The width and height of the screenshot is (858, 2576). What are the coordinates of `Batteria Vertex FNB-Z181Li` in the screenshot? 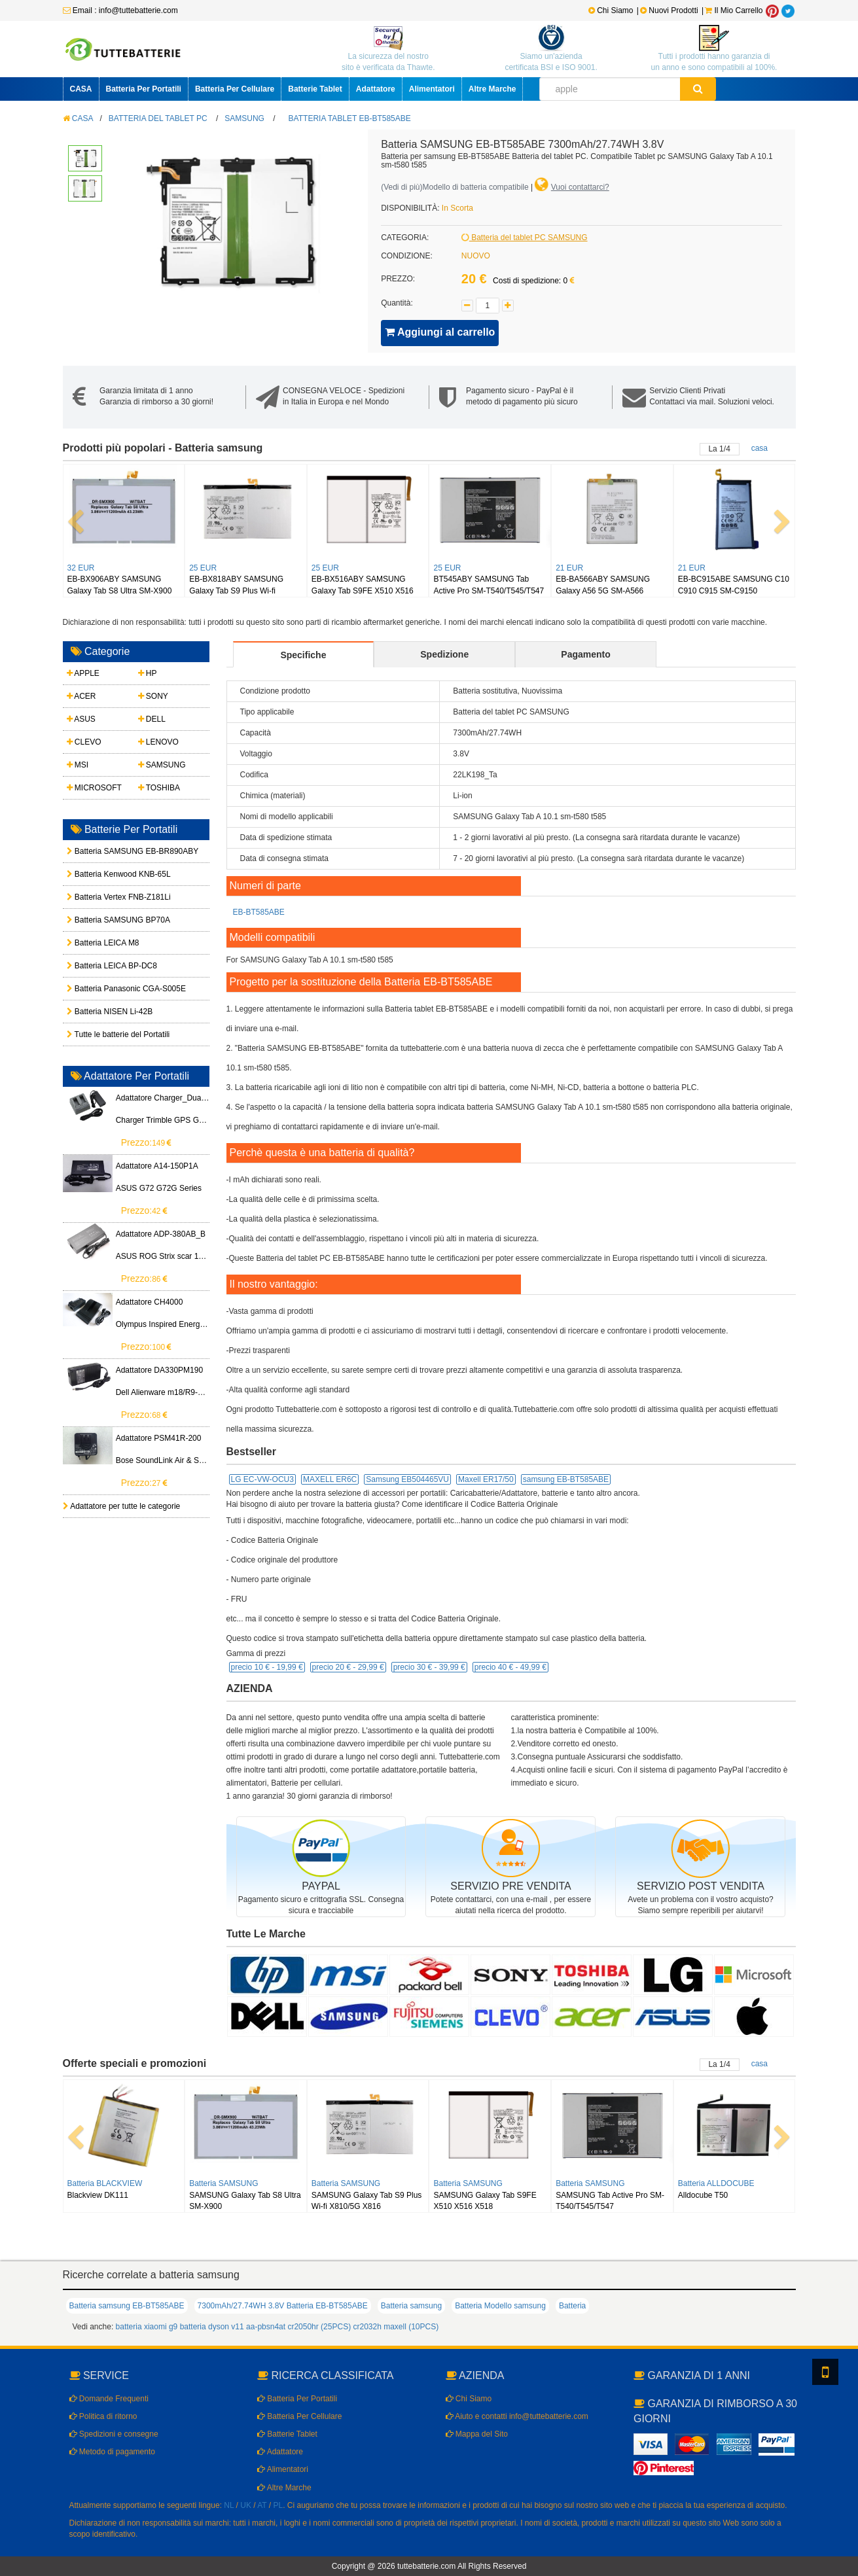 It's located at (100, 897).